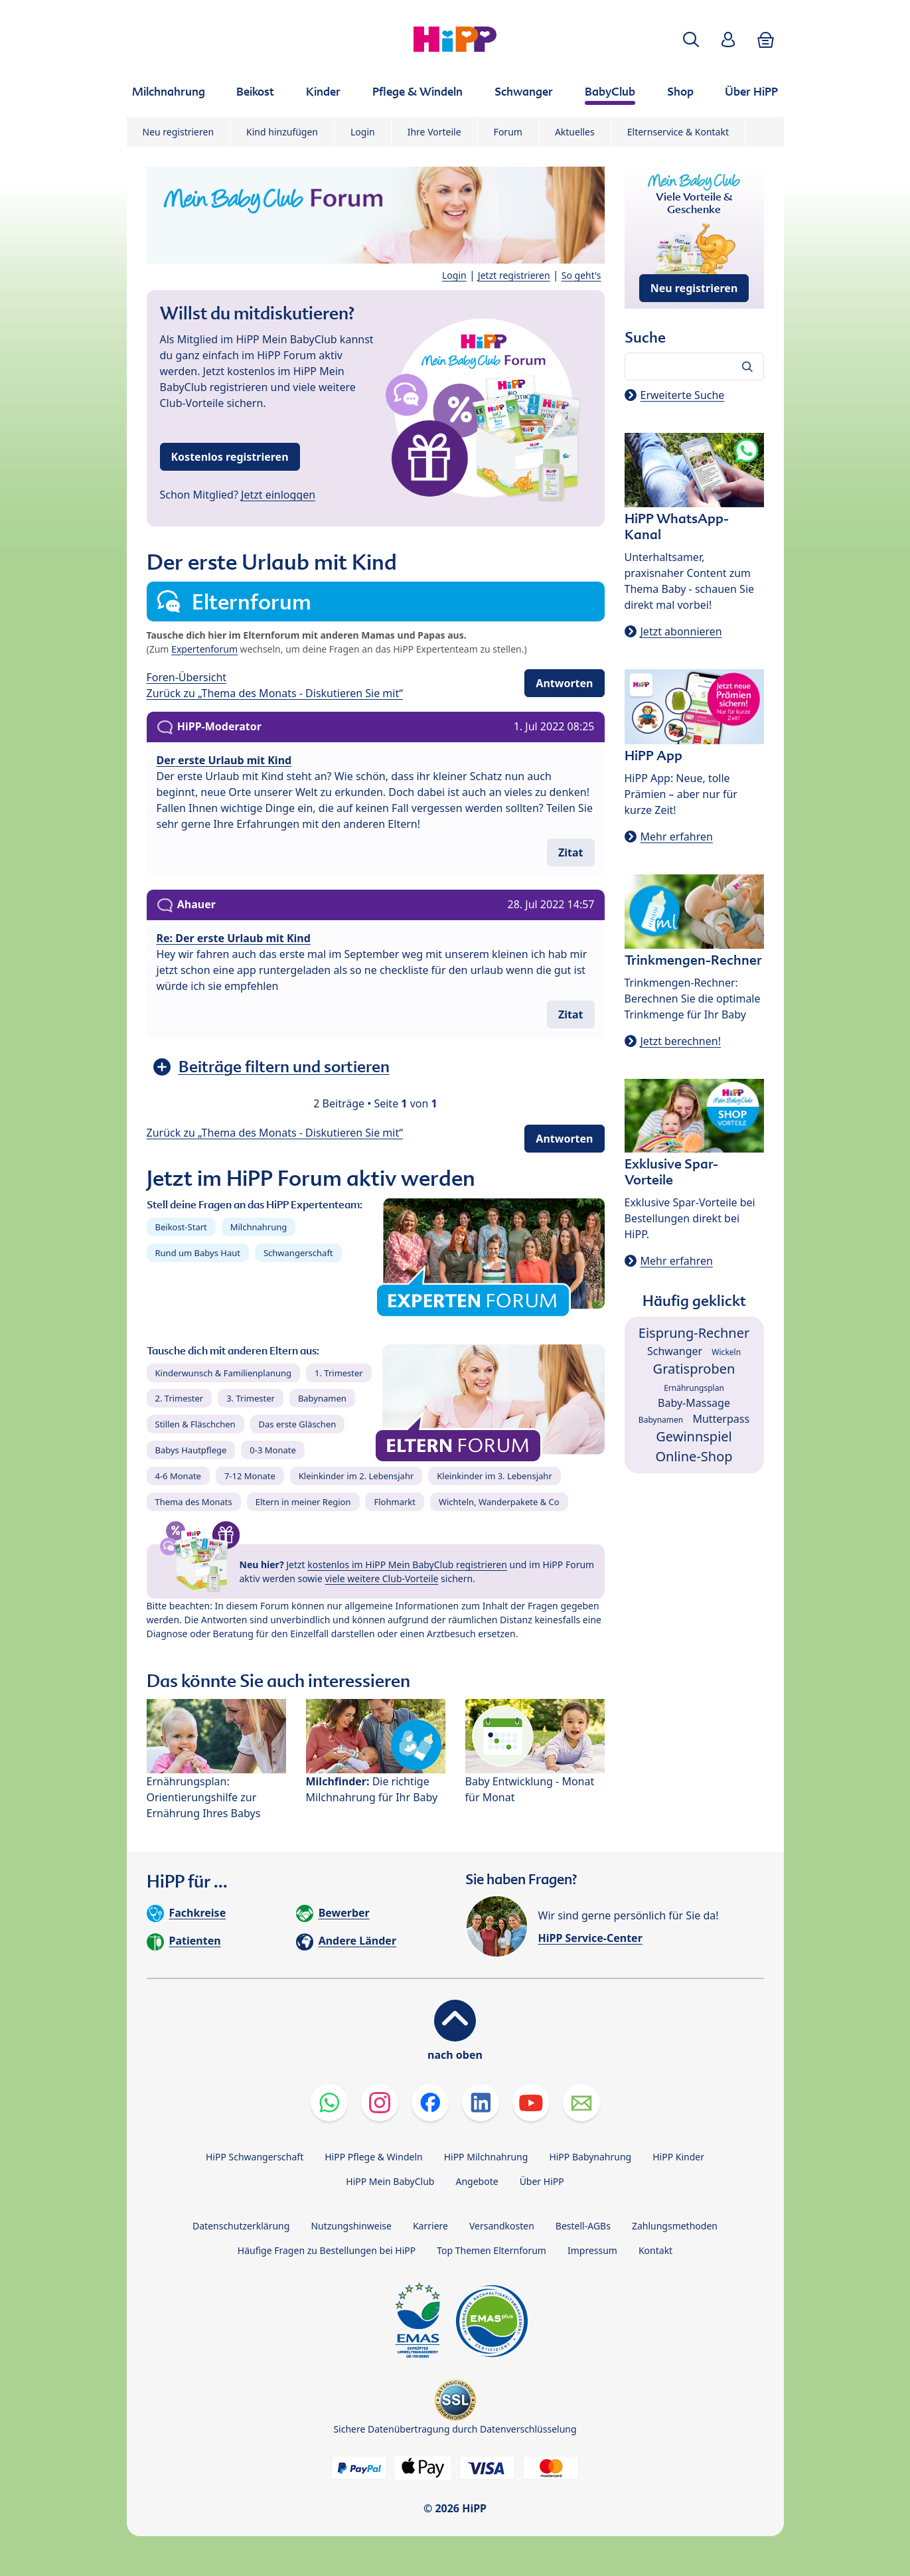 The height and width of the screenshot is (2576, 910). Describe the element at coordinates (356, 1476) in the screenshot. I see `Kleinkinder im 2. Lebensjahr` at that location.